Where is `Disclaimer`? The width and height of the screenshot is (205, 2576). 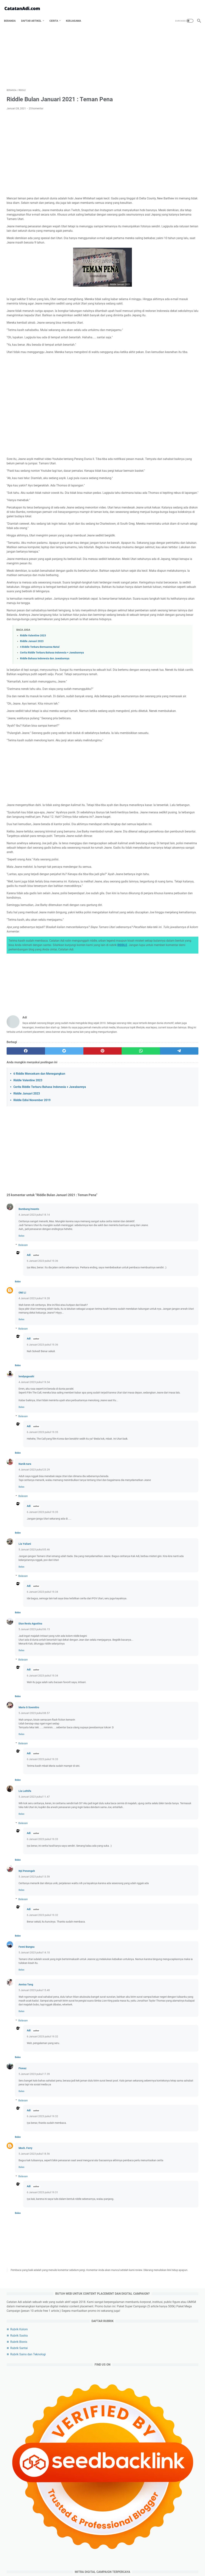
Disclaimer is located at coordinates (111, 2562).